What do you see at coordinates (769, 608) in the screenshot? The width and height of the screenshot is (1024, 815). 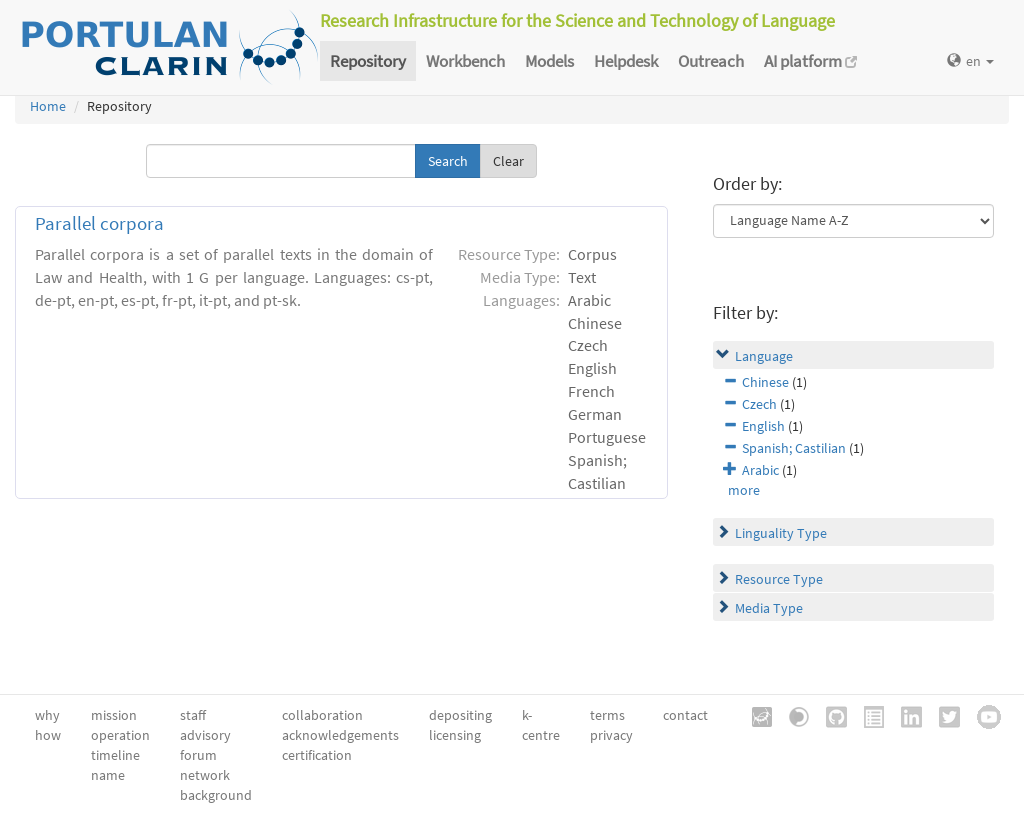 I see `Media Type` at bounding box center [769, 608].